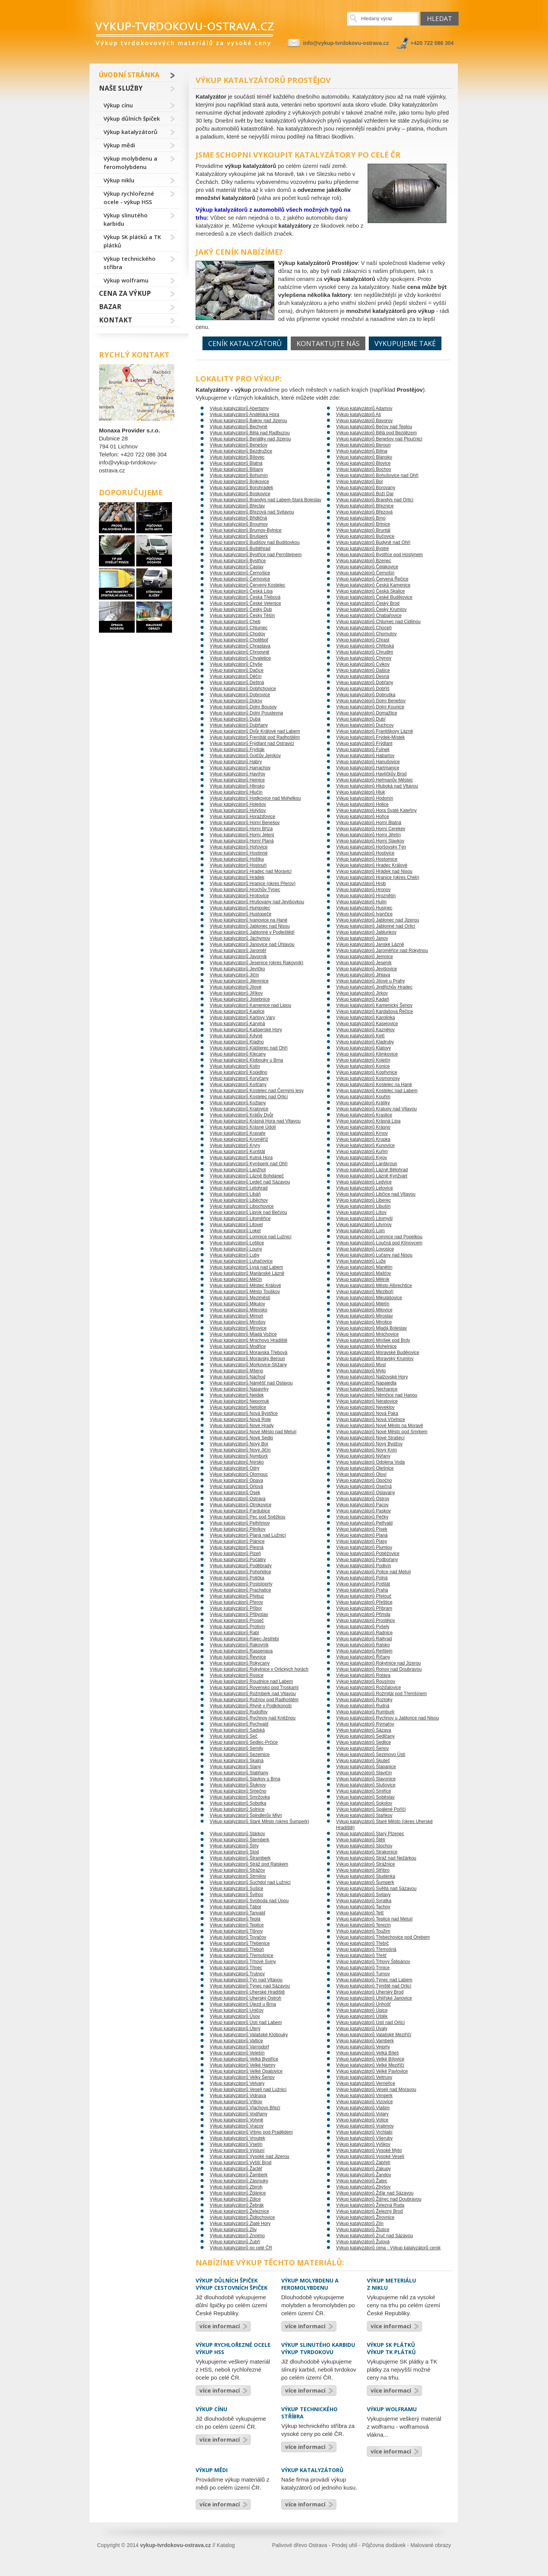 The height and width of the screenshot is (2576, 548). I want to click on Výkup katalyzátorů Hrob, so click(361, 883).